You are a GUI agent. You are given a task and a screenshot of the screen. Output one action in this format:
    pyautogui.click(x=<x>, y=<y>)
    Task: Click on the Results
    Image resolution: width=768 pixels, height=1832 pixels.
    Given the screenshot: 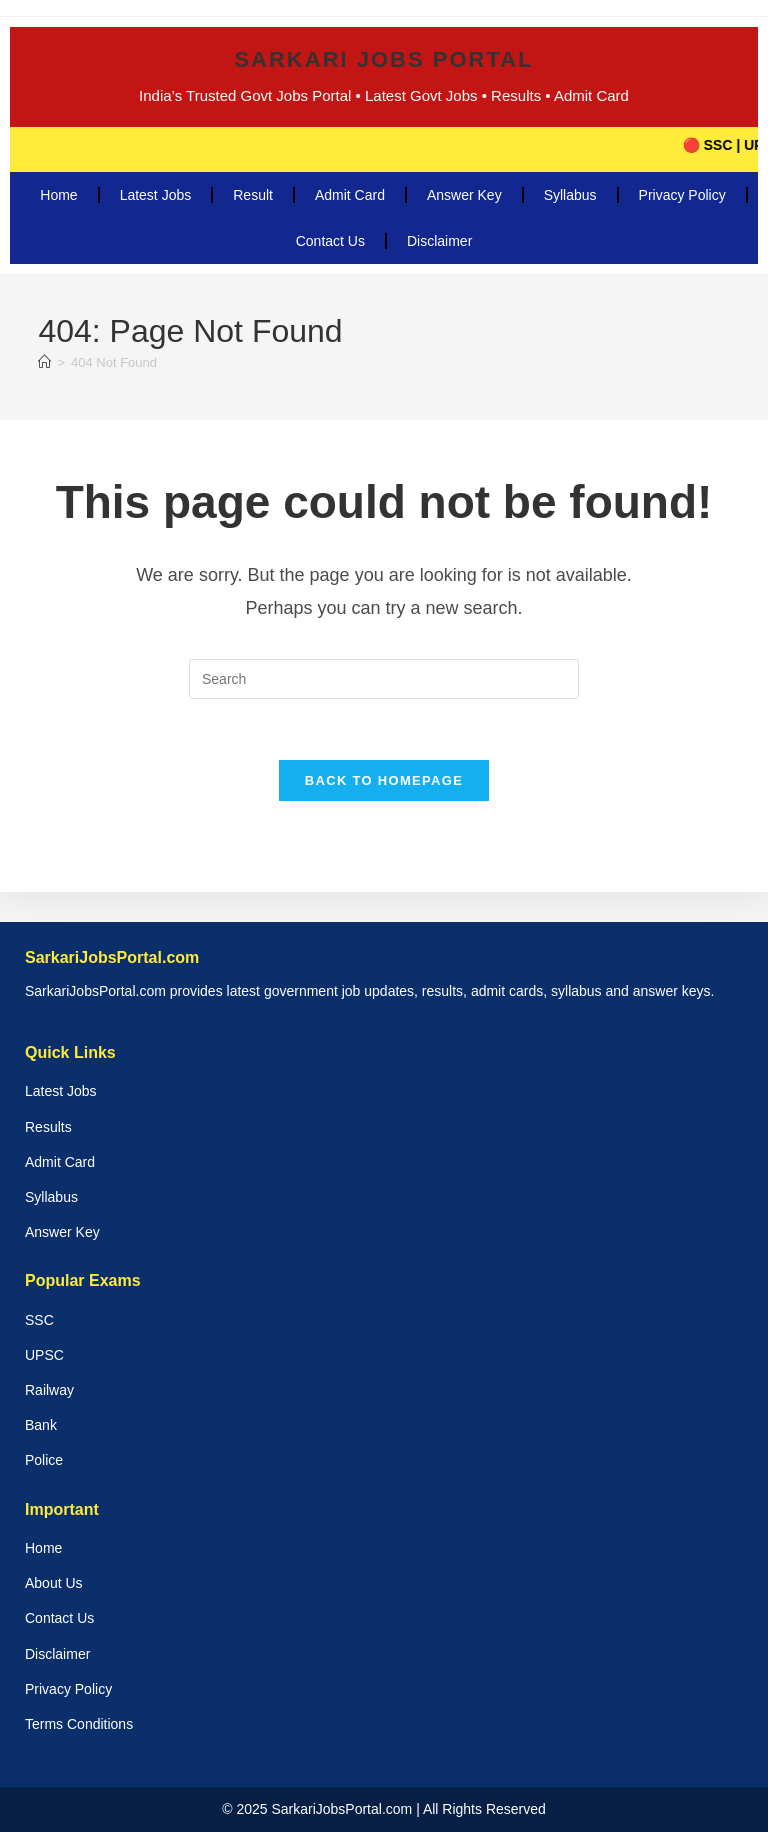 What is the action you would take?
    pyautogui.click(x=48, y=1127)
    